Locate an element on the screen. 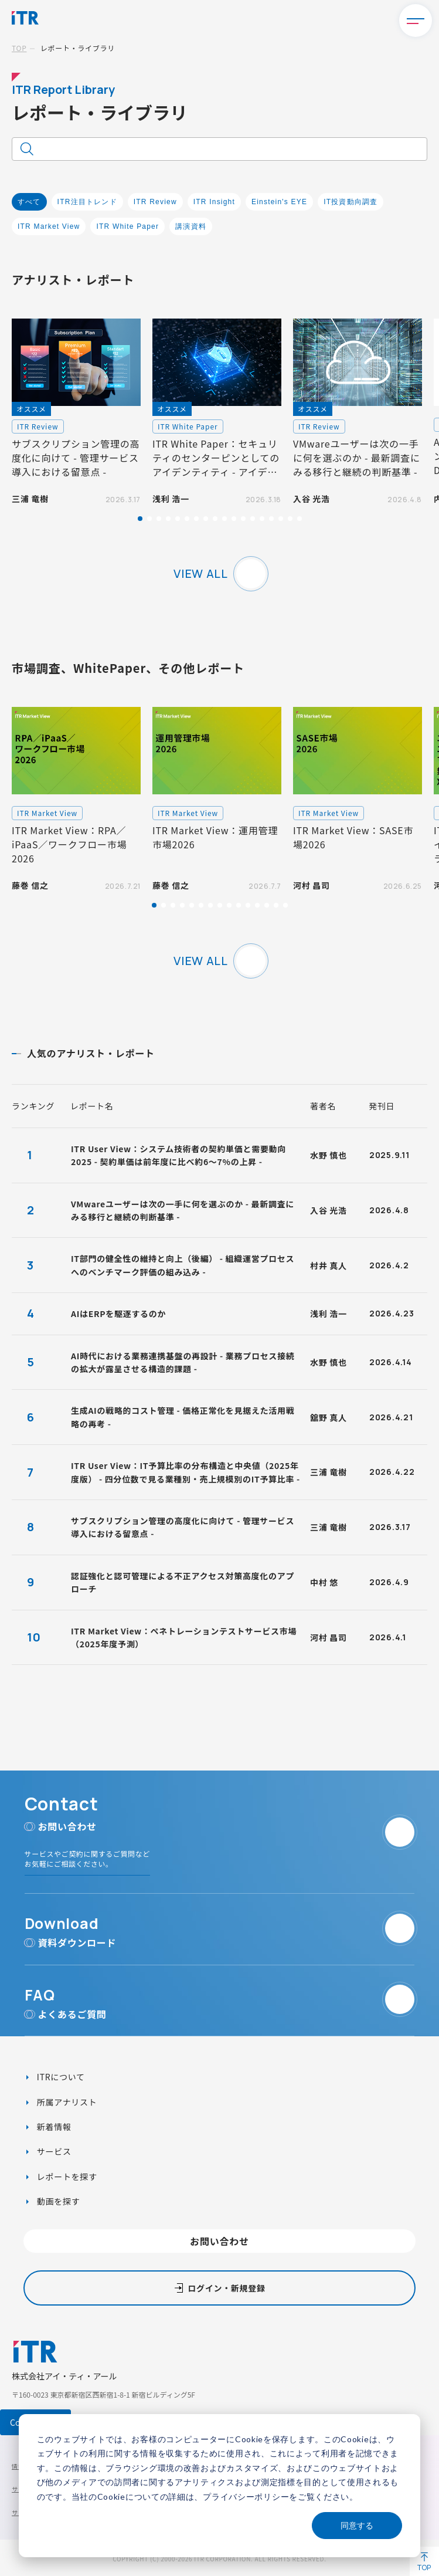 Image resolution: width=439 pixels, height=2576 pixels. ITR Market View is located at coordinates (49, 226).